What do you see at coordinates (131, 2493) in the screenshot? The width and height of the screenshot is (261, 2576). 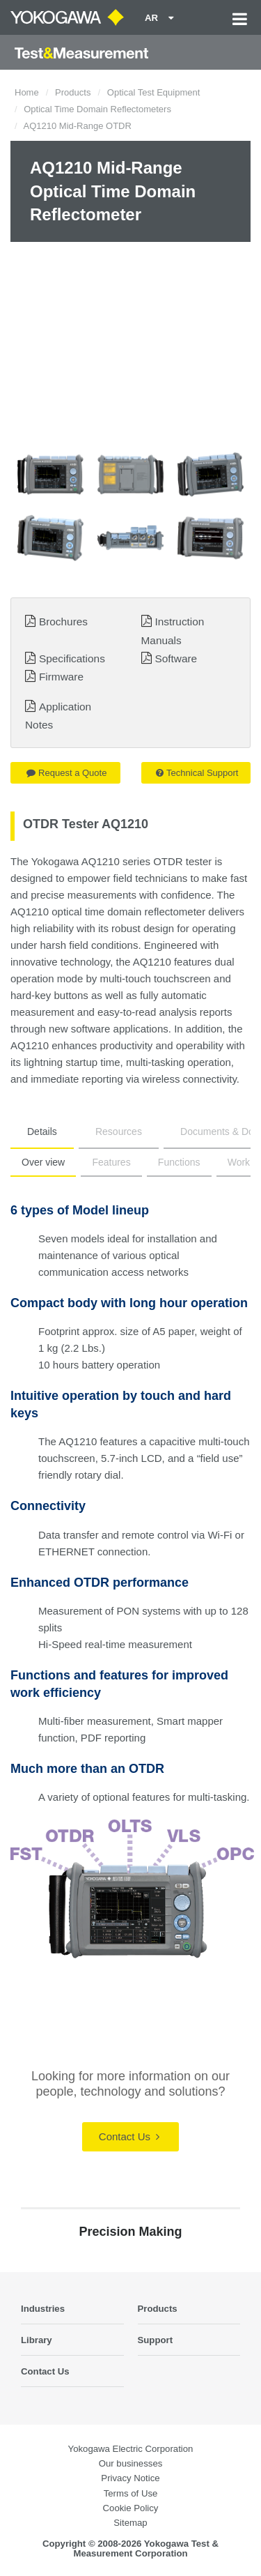 I see `Terms of Use` at bounding box center [131, 2493].